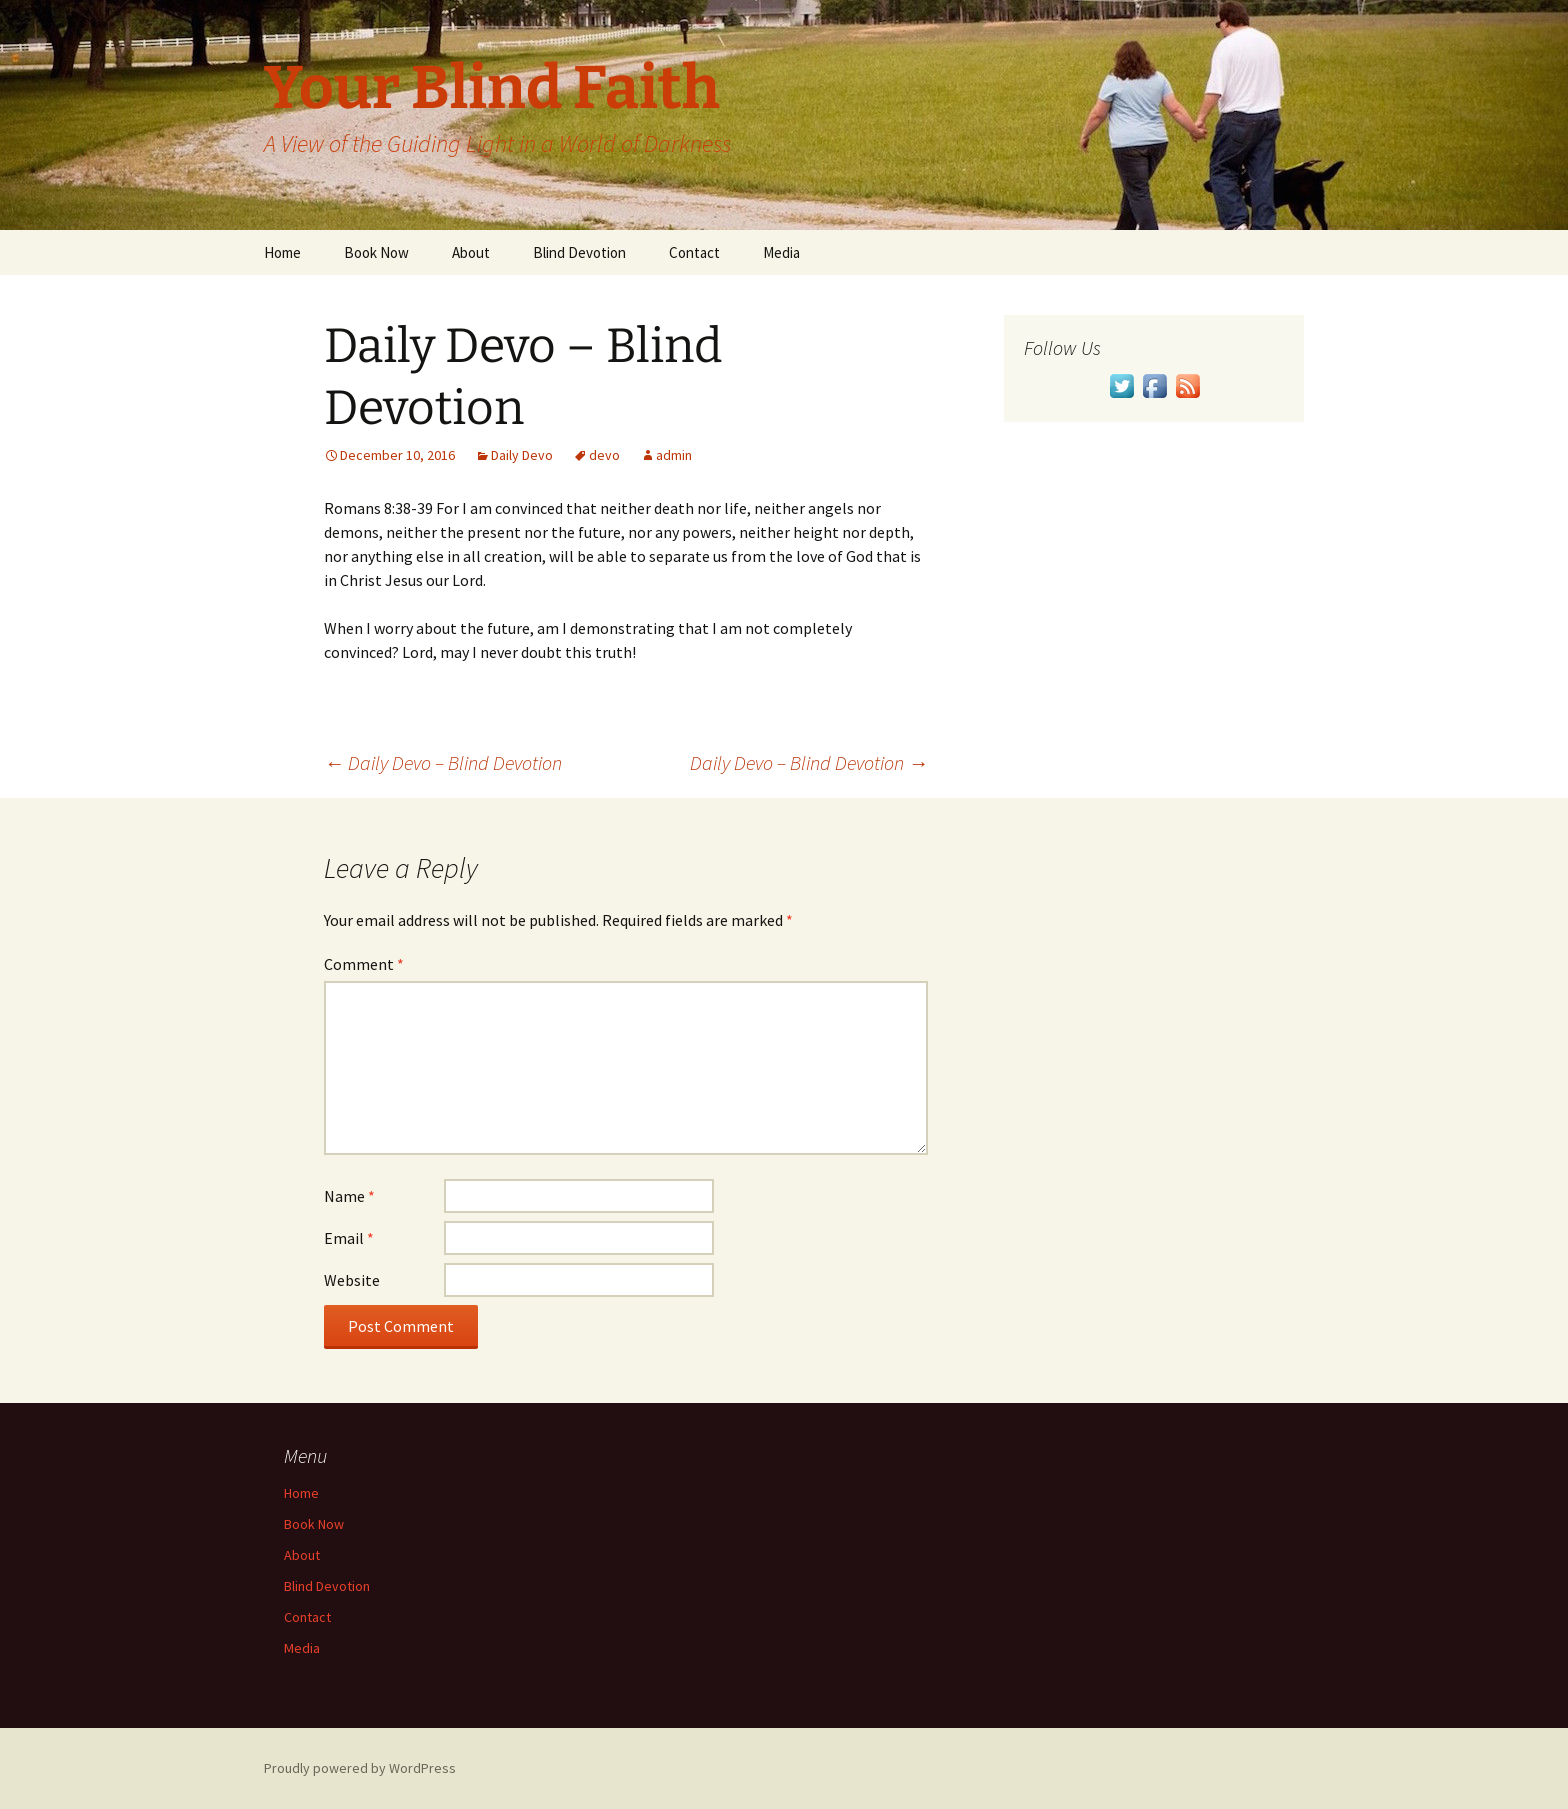 The height and width of the screenshot is (1809, 1568). I want to click on About, so click(471, 252).